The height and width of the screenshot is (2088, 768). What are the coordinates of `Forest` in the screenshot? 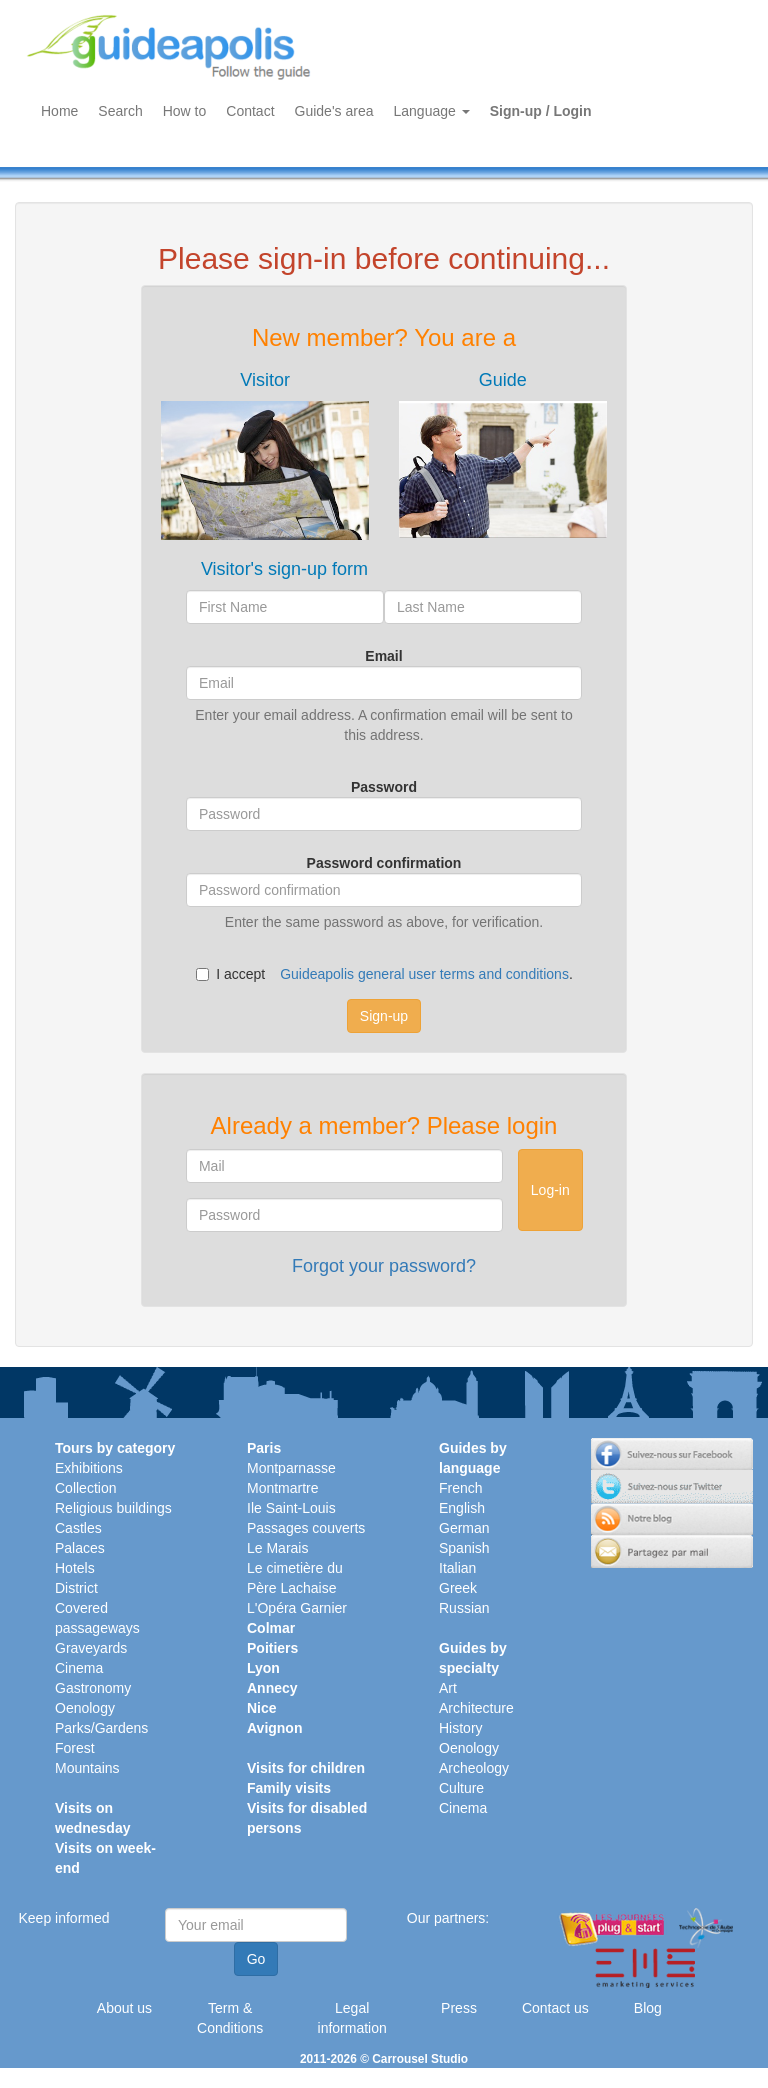 It's located at (75, 1748).